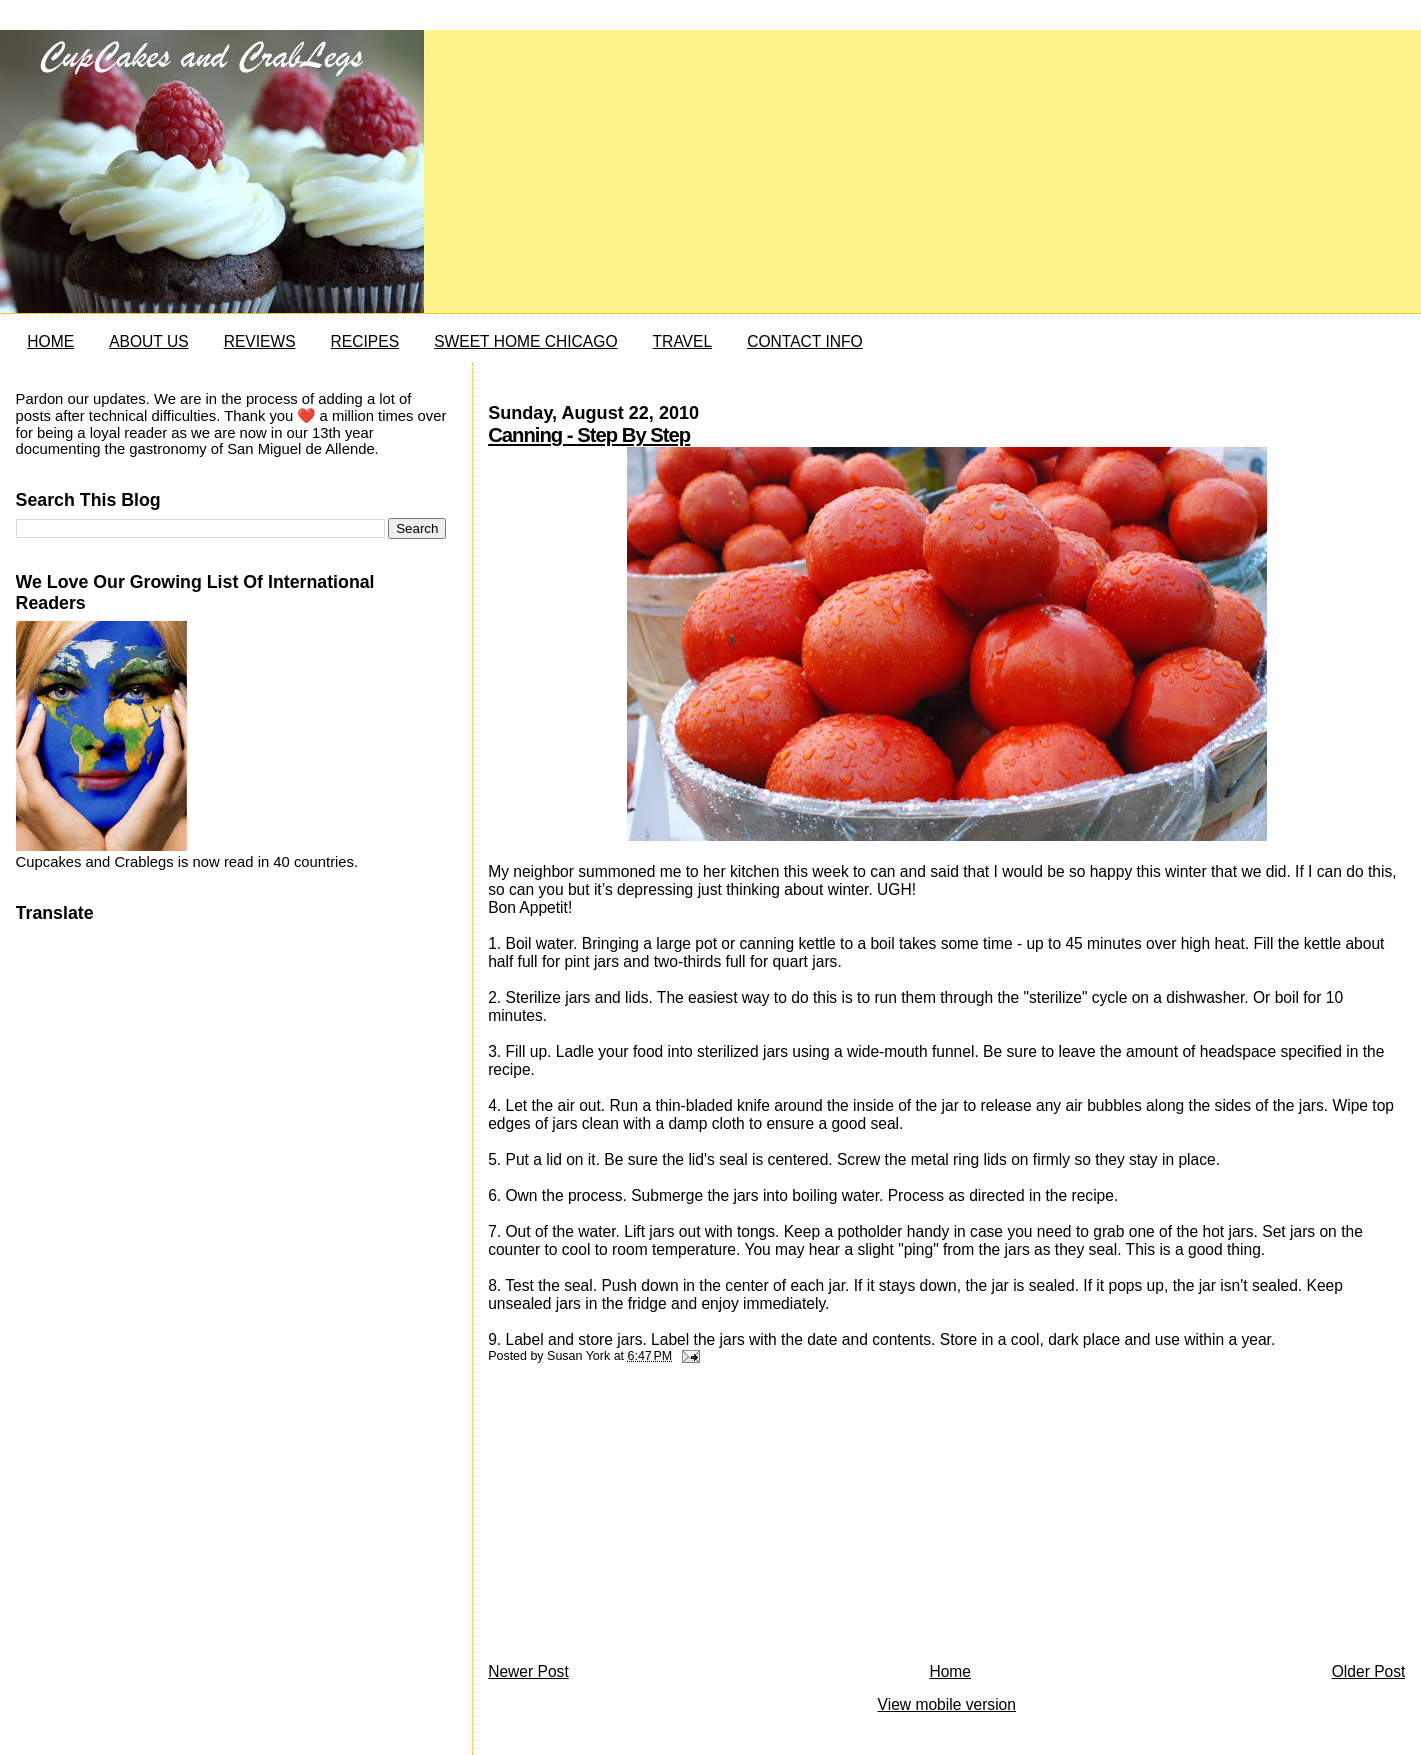 The image size is (1421, 1755). Describe the element at coordinates (638, 1518) in the screenshot. I see `[Advertisement]` at that location.